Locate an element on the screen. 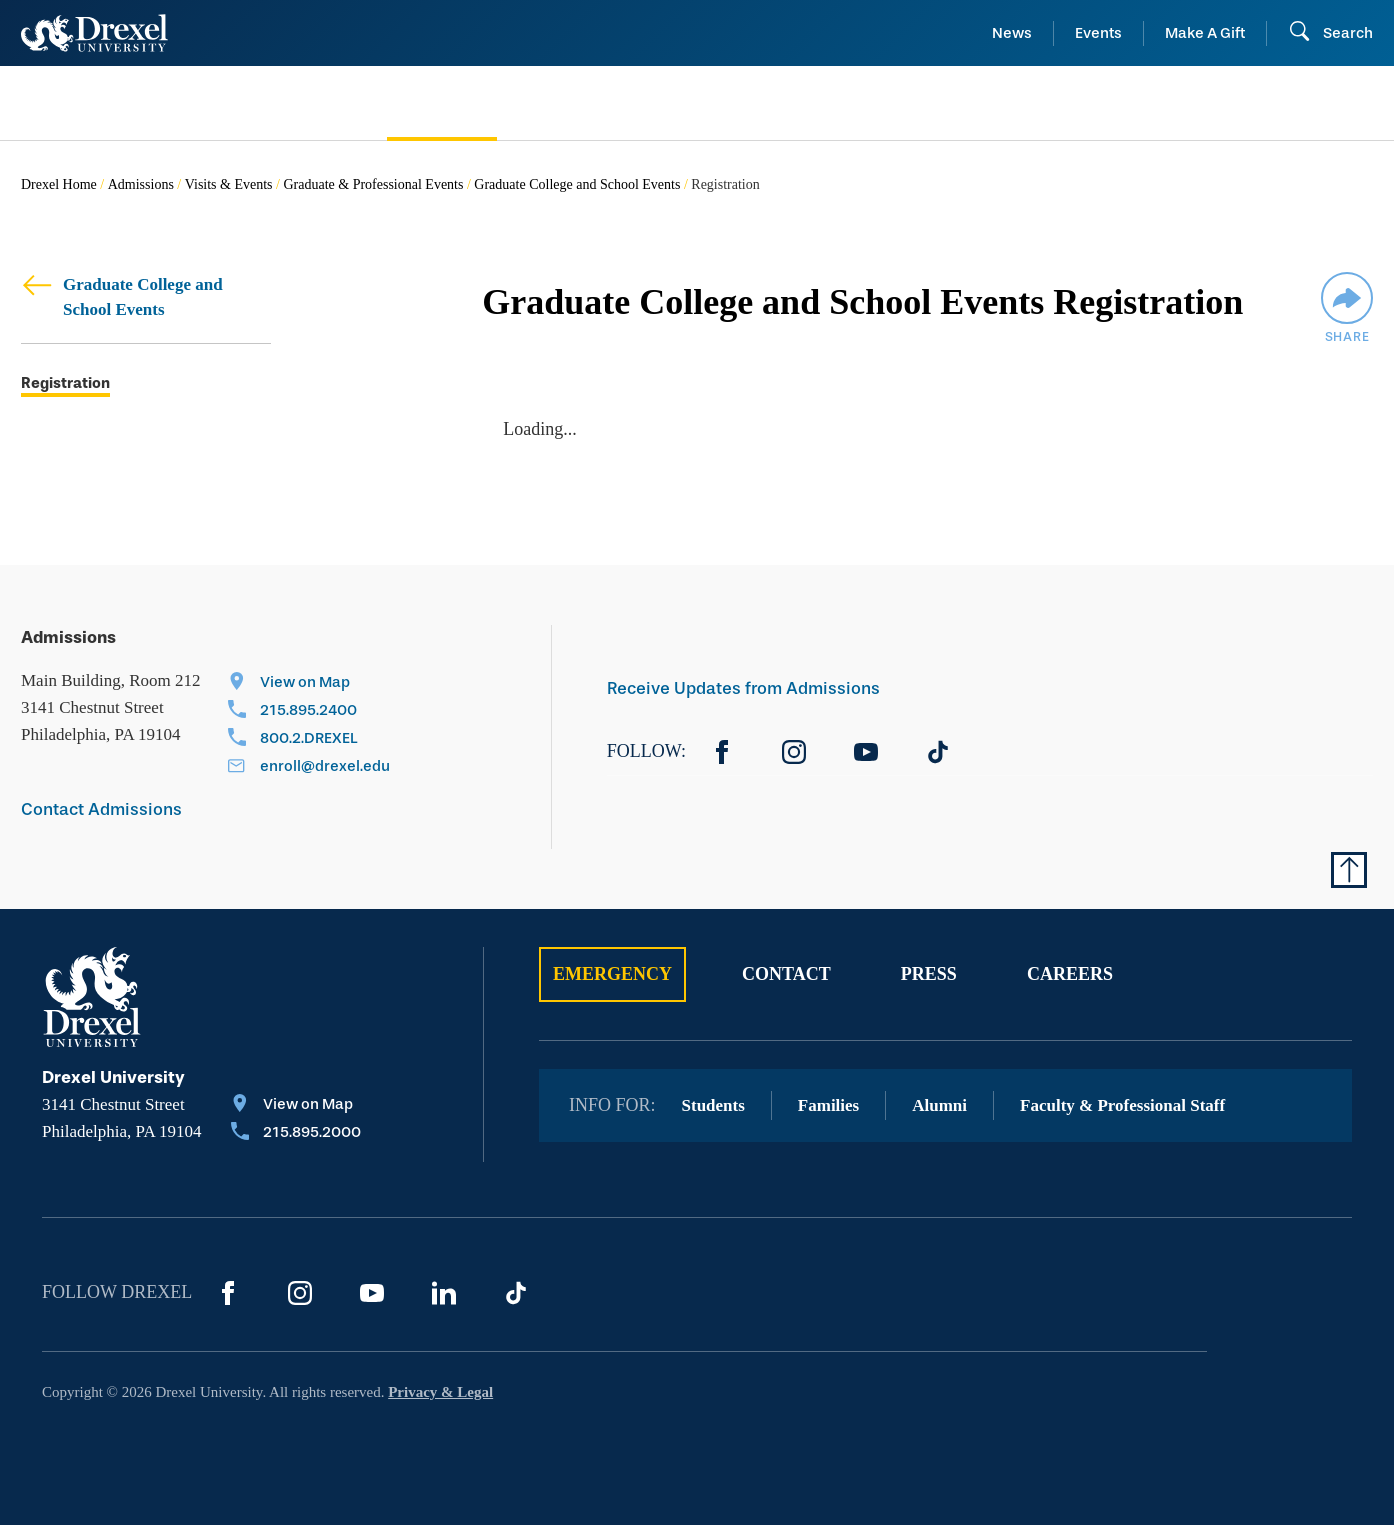 The height and width of the screenshot is (1525, 1394). Families is located at coordinates (828, 1105).